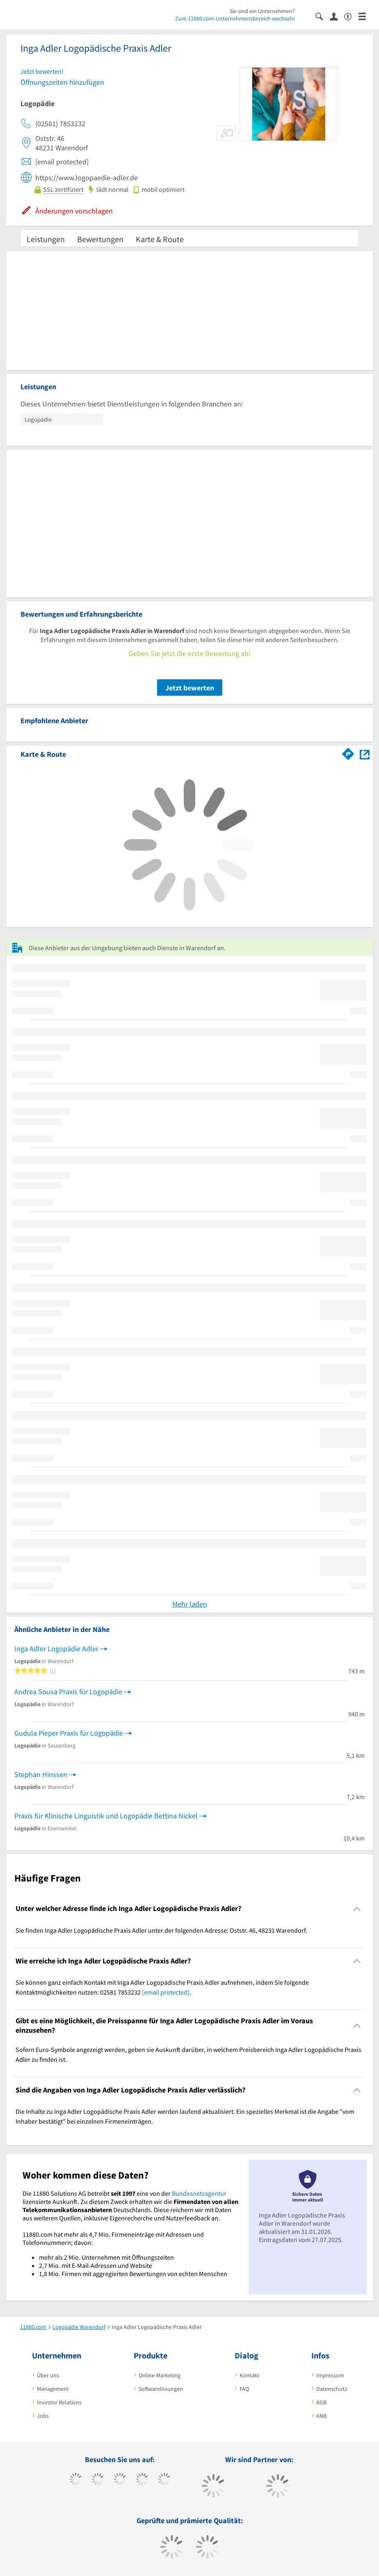 Image resolution: width=379 pixels, height=2576 pixels. Describe the element at coordinates (189, 687) in the screenshot. I see `Jetzt bewerten` at that location.